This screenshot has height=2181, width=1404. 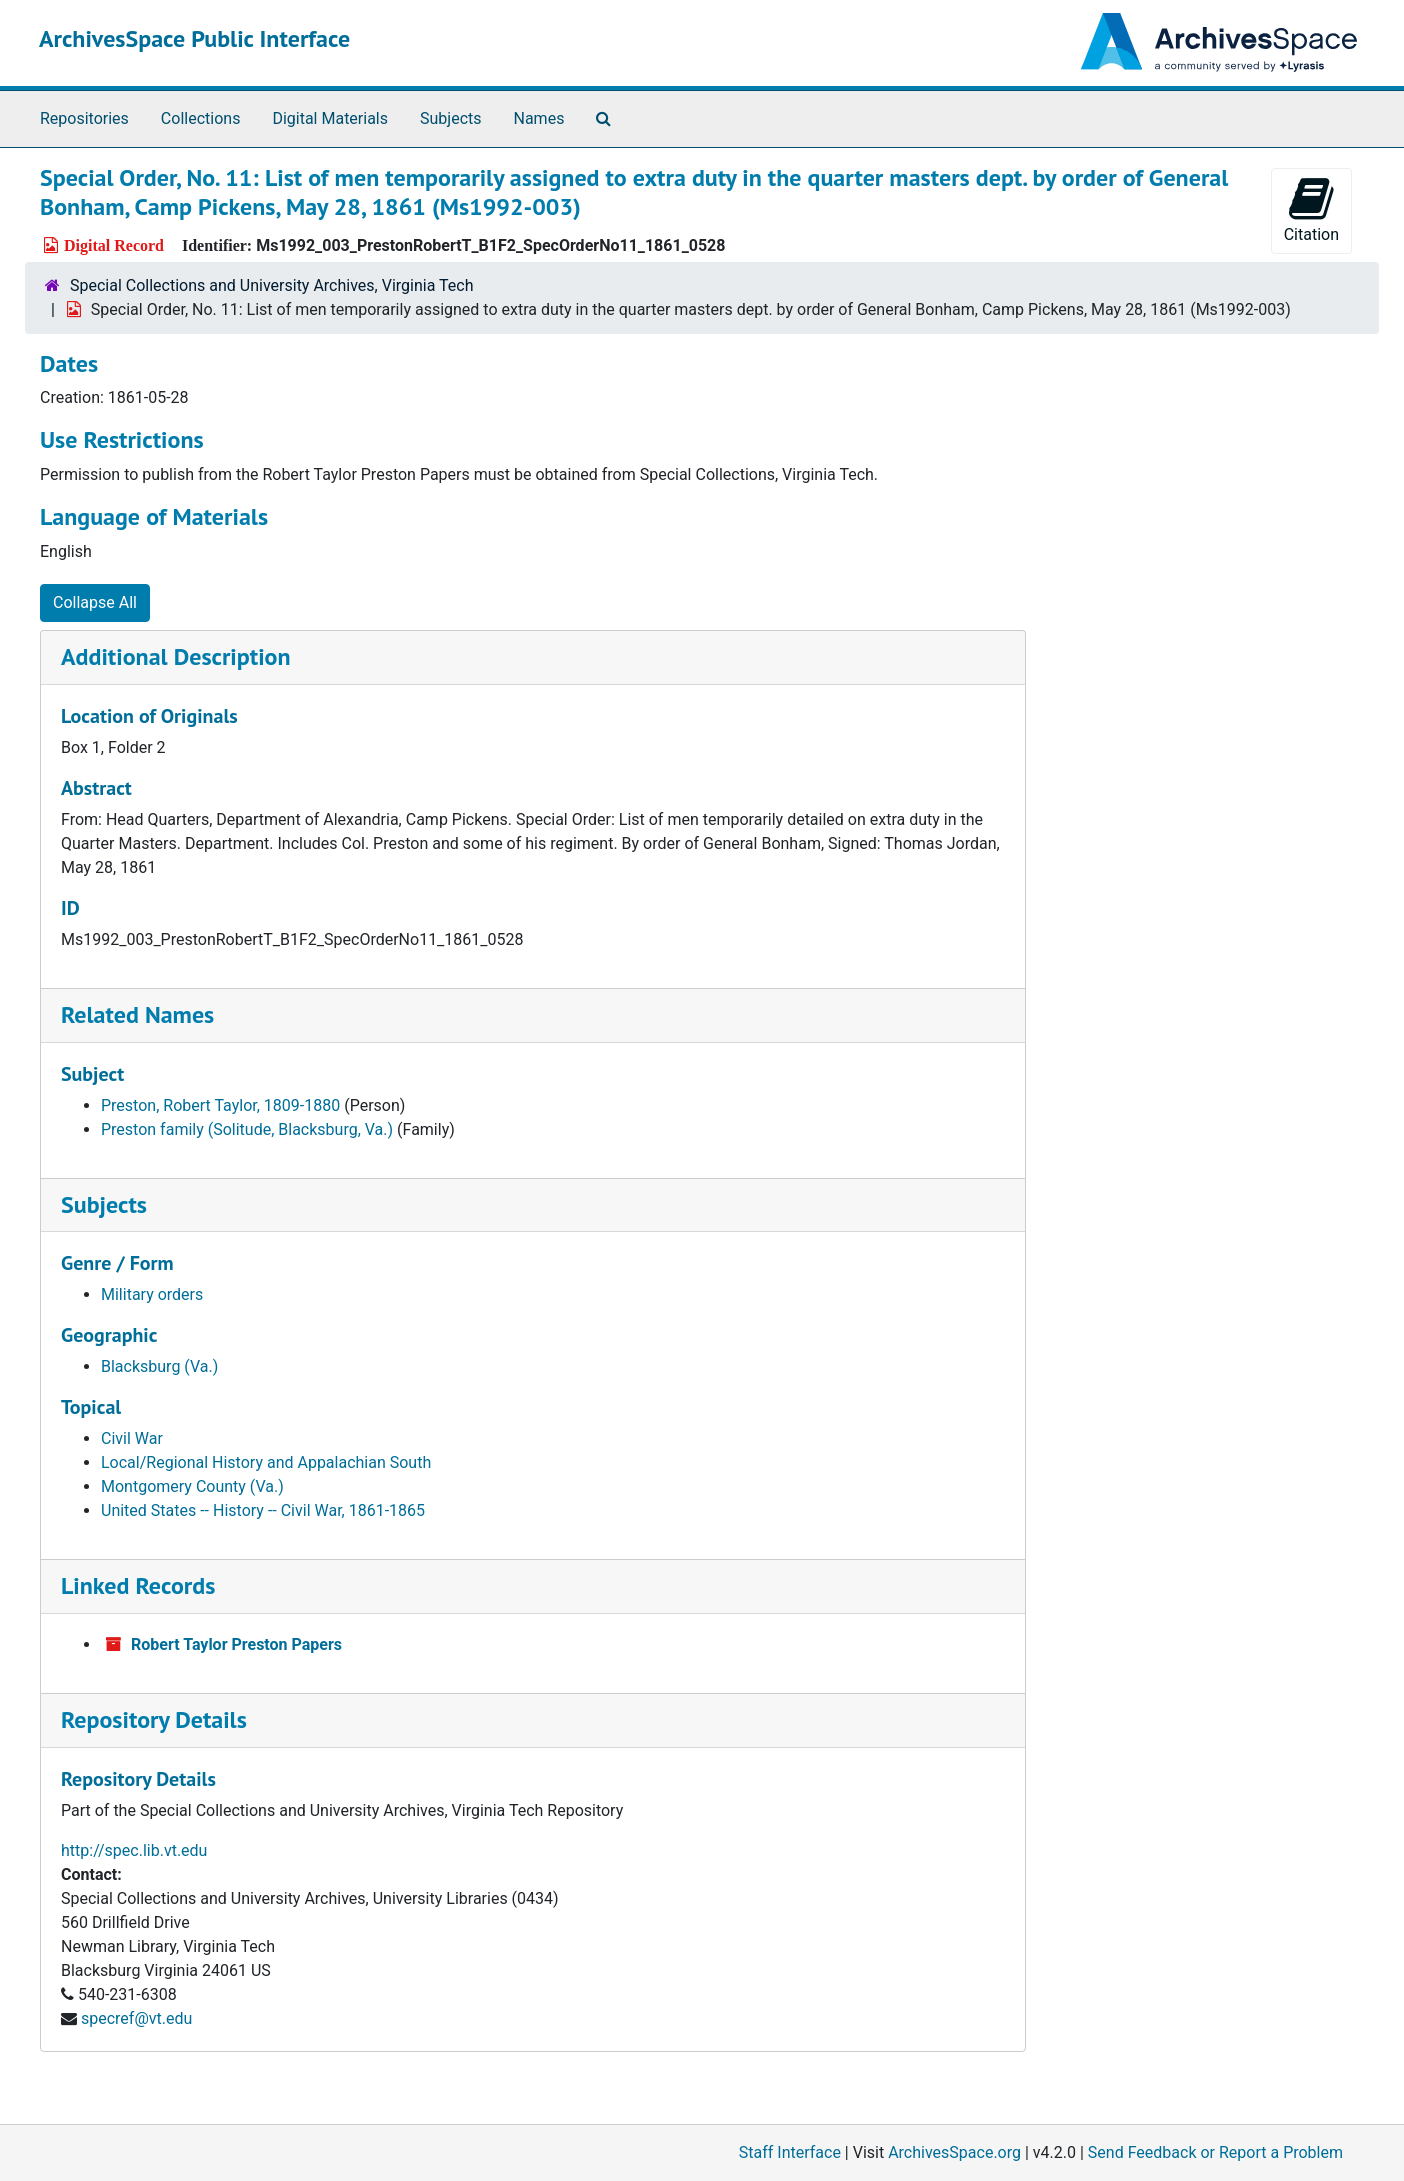 I want to click on Military orders, so click(x=152, y=1294).